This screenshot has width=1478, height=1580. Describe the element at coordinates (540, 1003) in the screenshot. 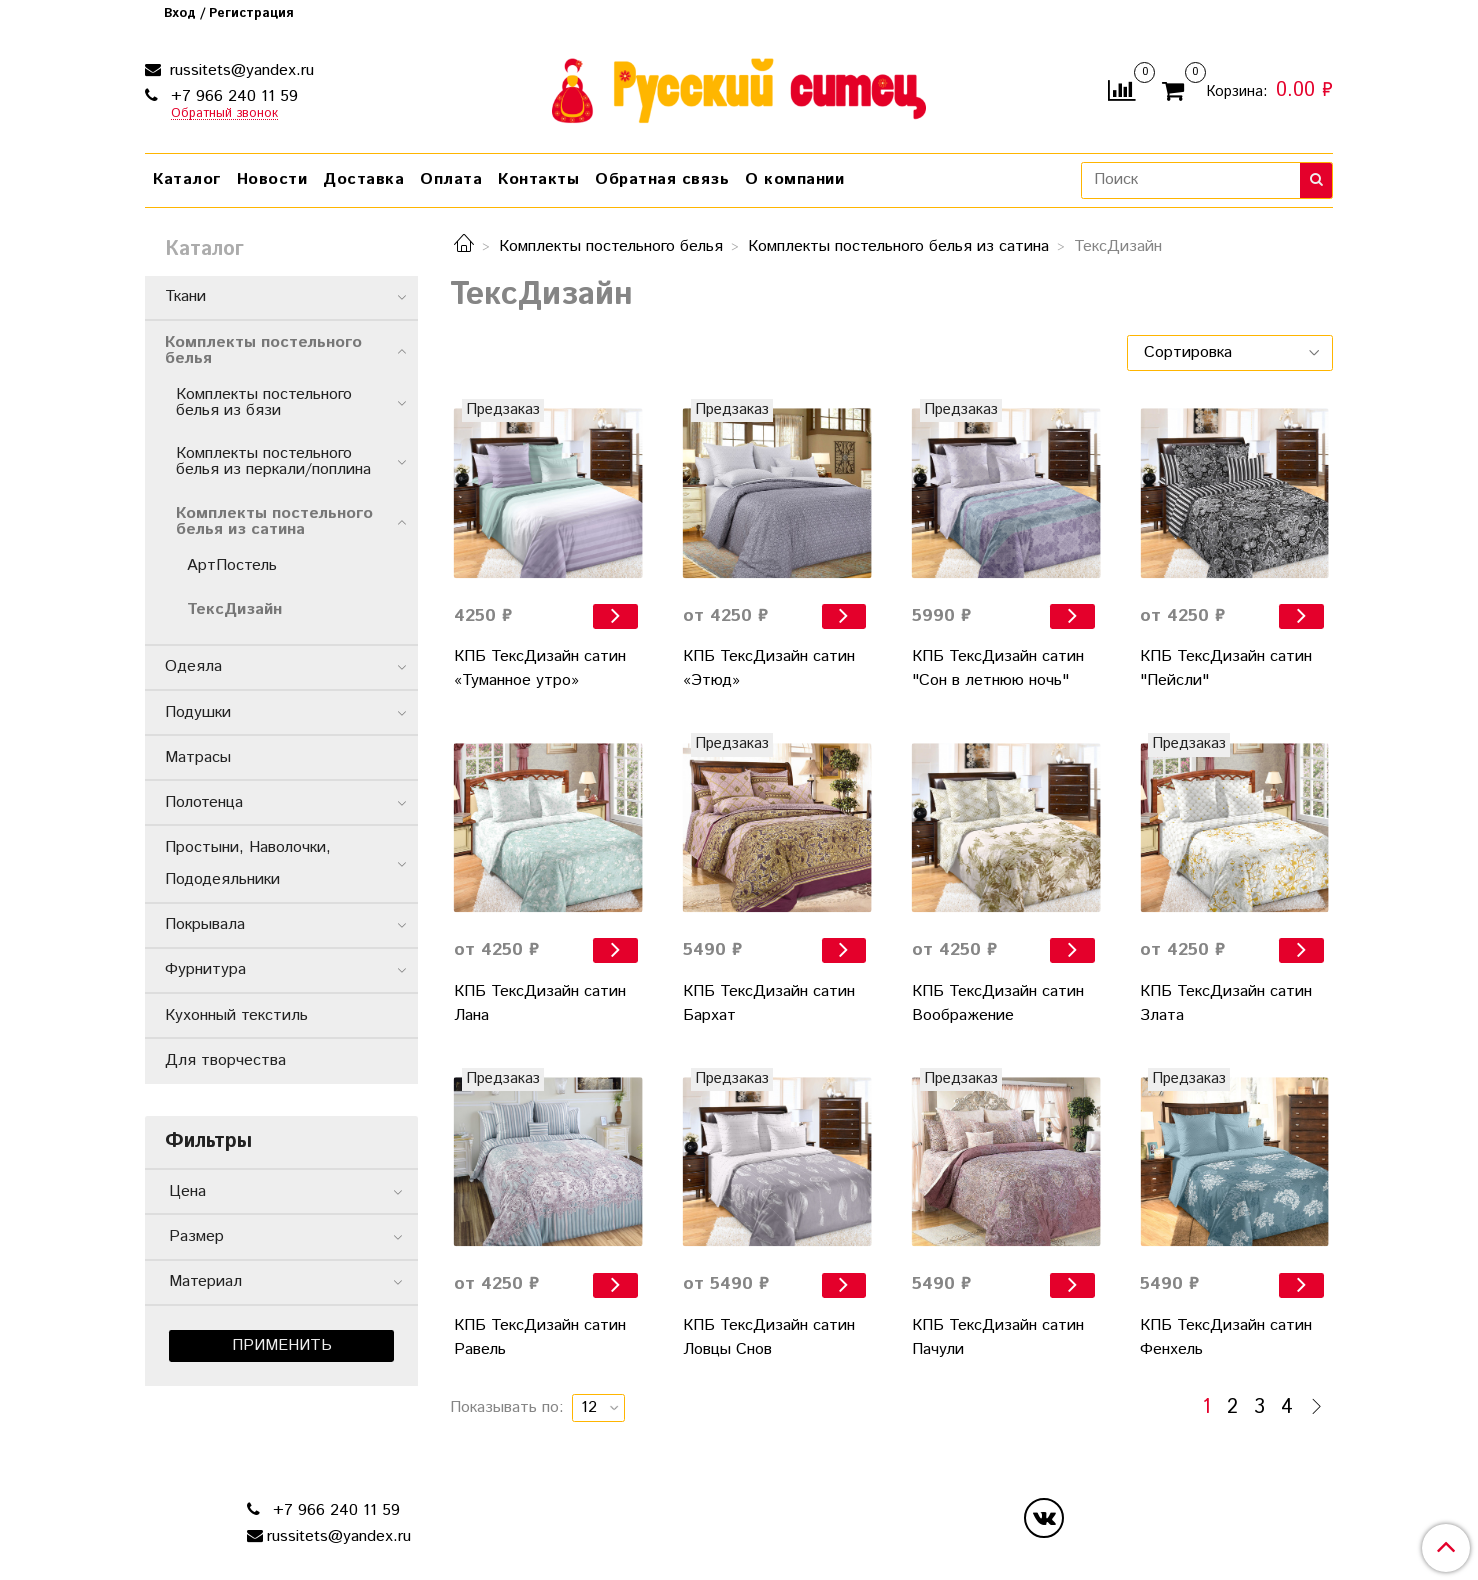

I see `КПБ ТексДизайн сатин Лана` at that location.